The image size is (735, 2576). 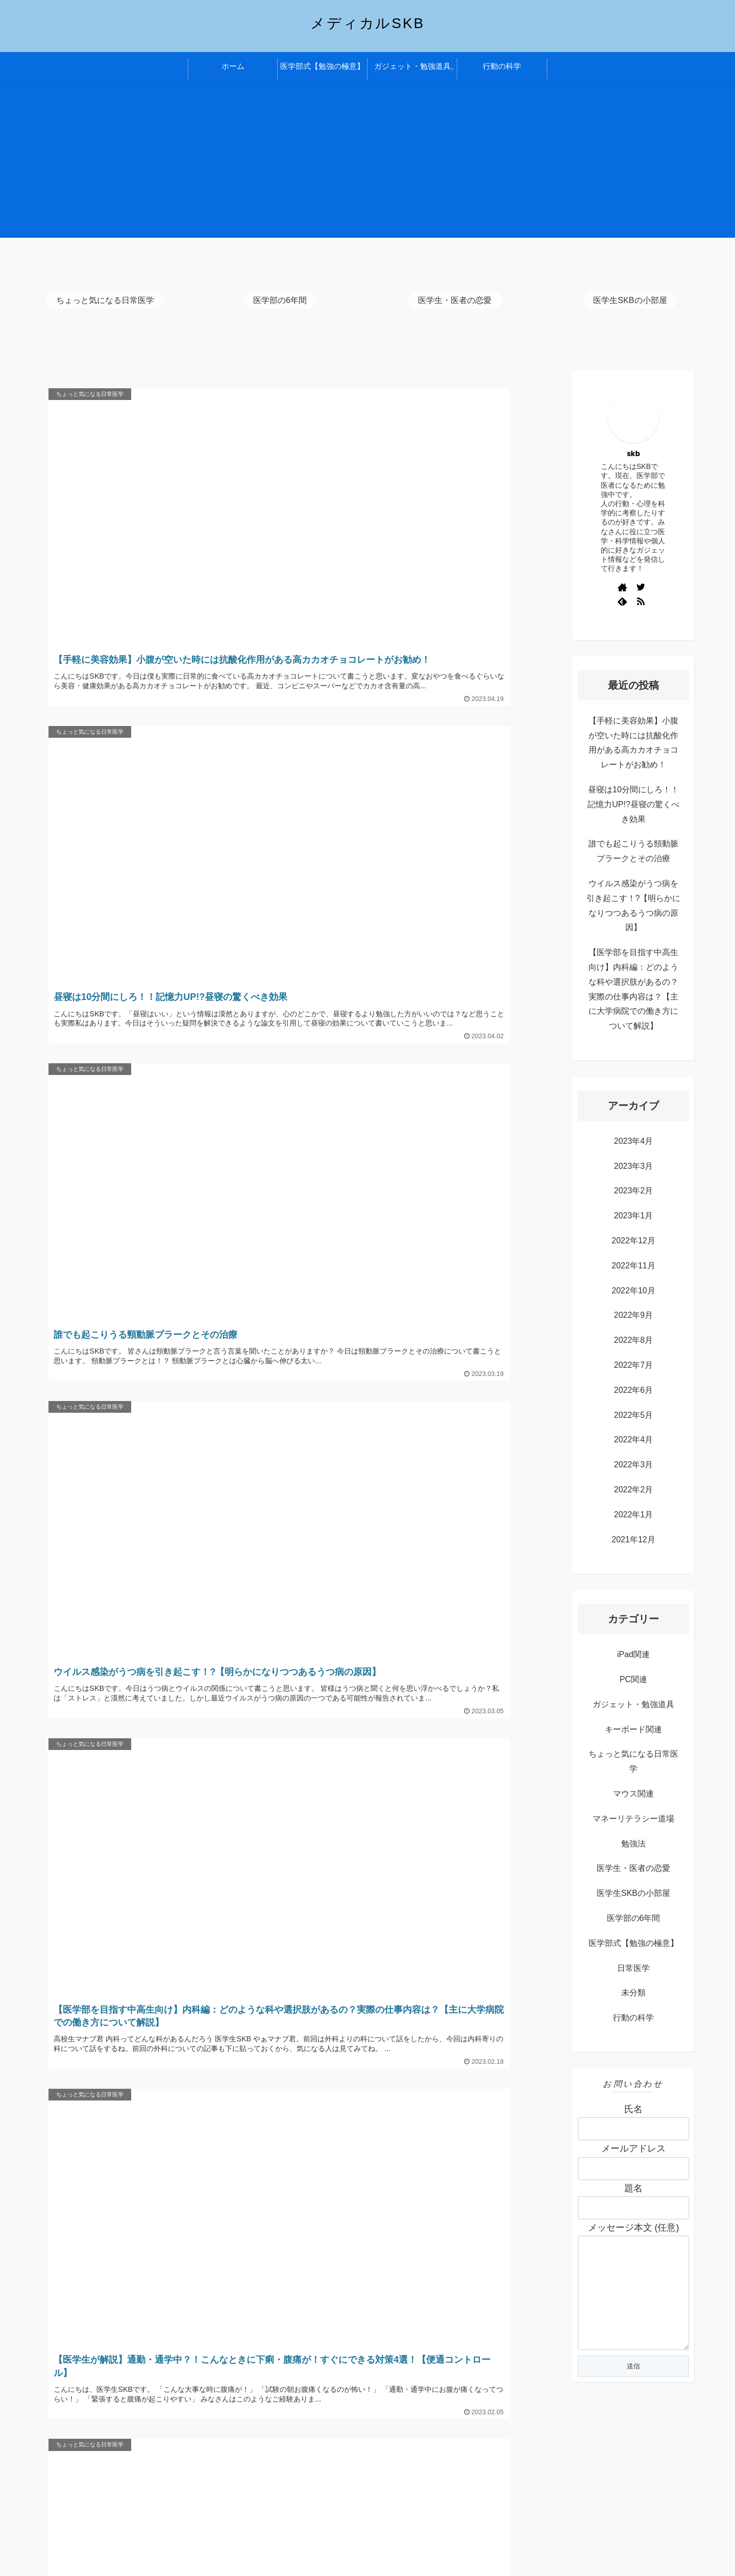 I want to click on 日常医学, so click(x=633, y=1968).